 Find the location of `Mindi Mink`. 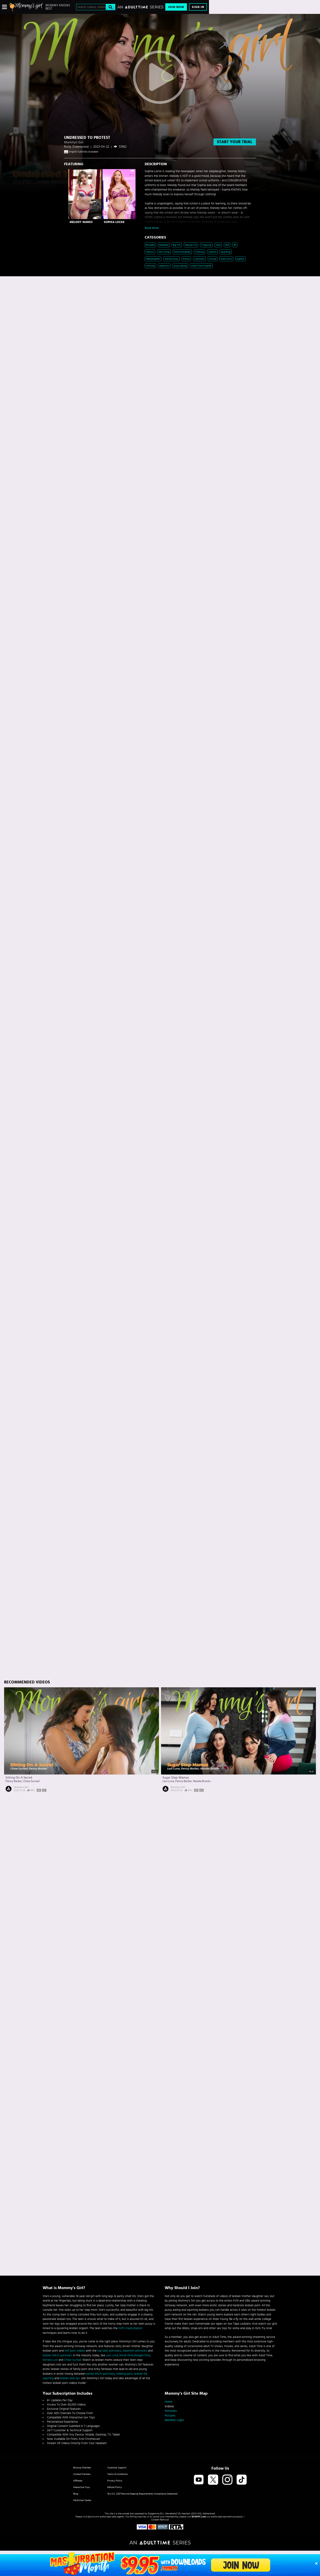

Mindi Mink is located at coordinates (126, 2355).